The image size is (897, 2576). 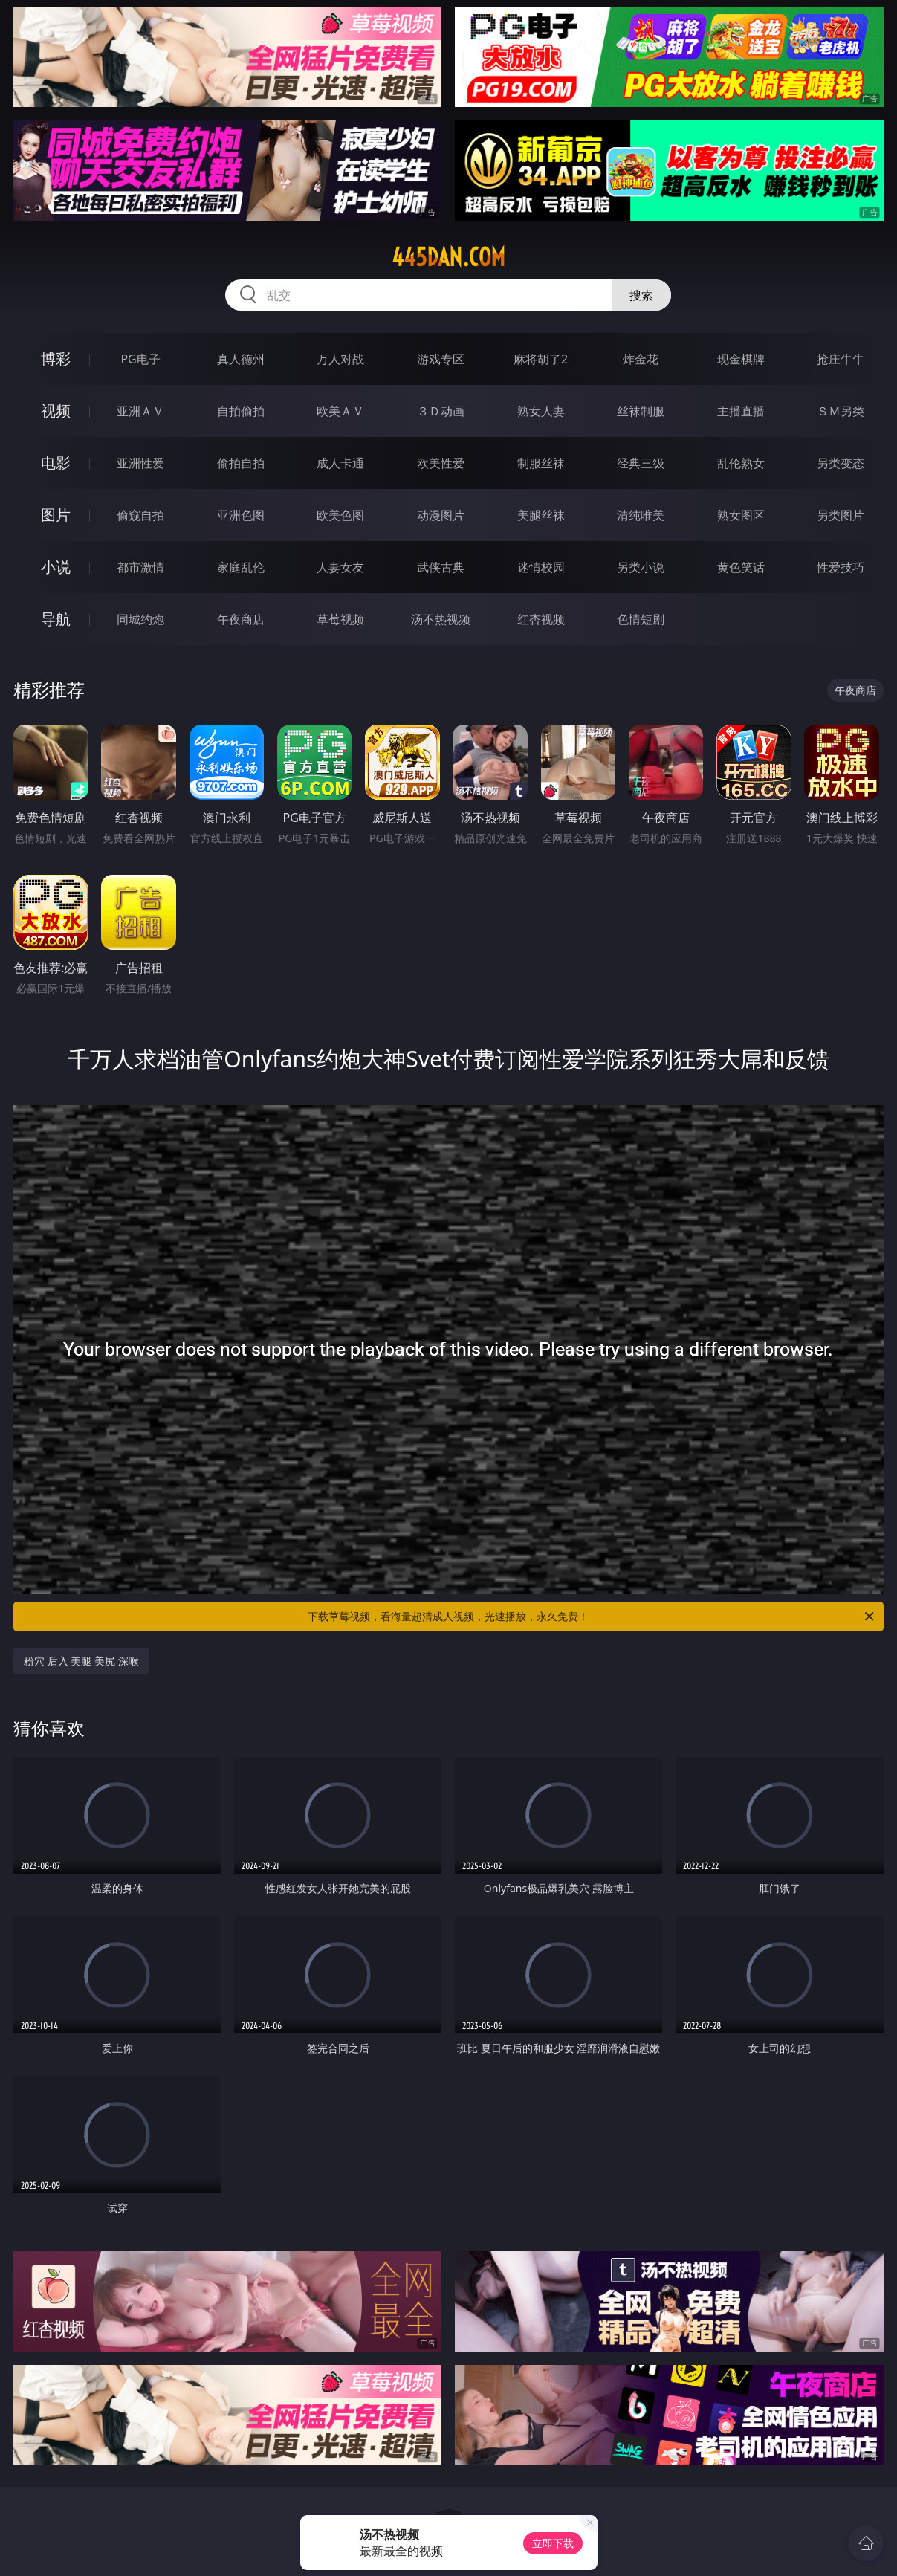 What do you see at coordinates (541, 411) in the screenshot?
I see `熟女人妻` at bounding box center [541, 411].